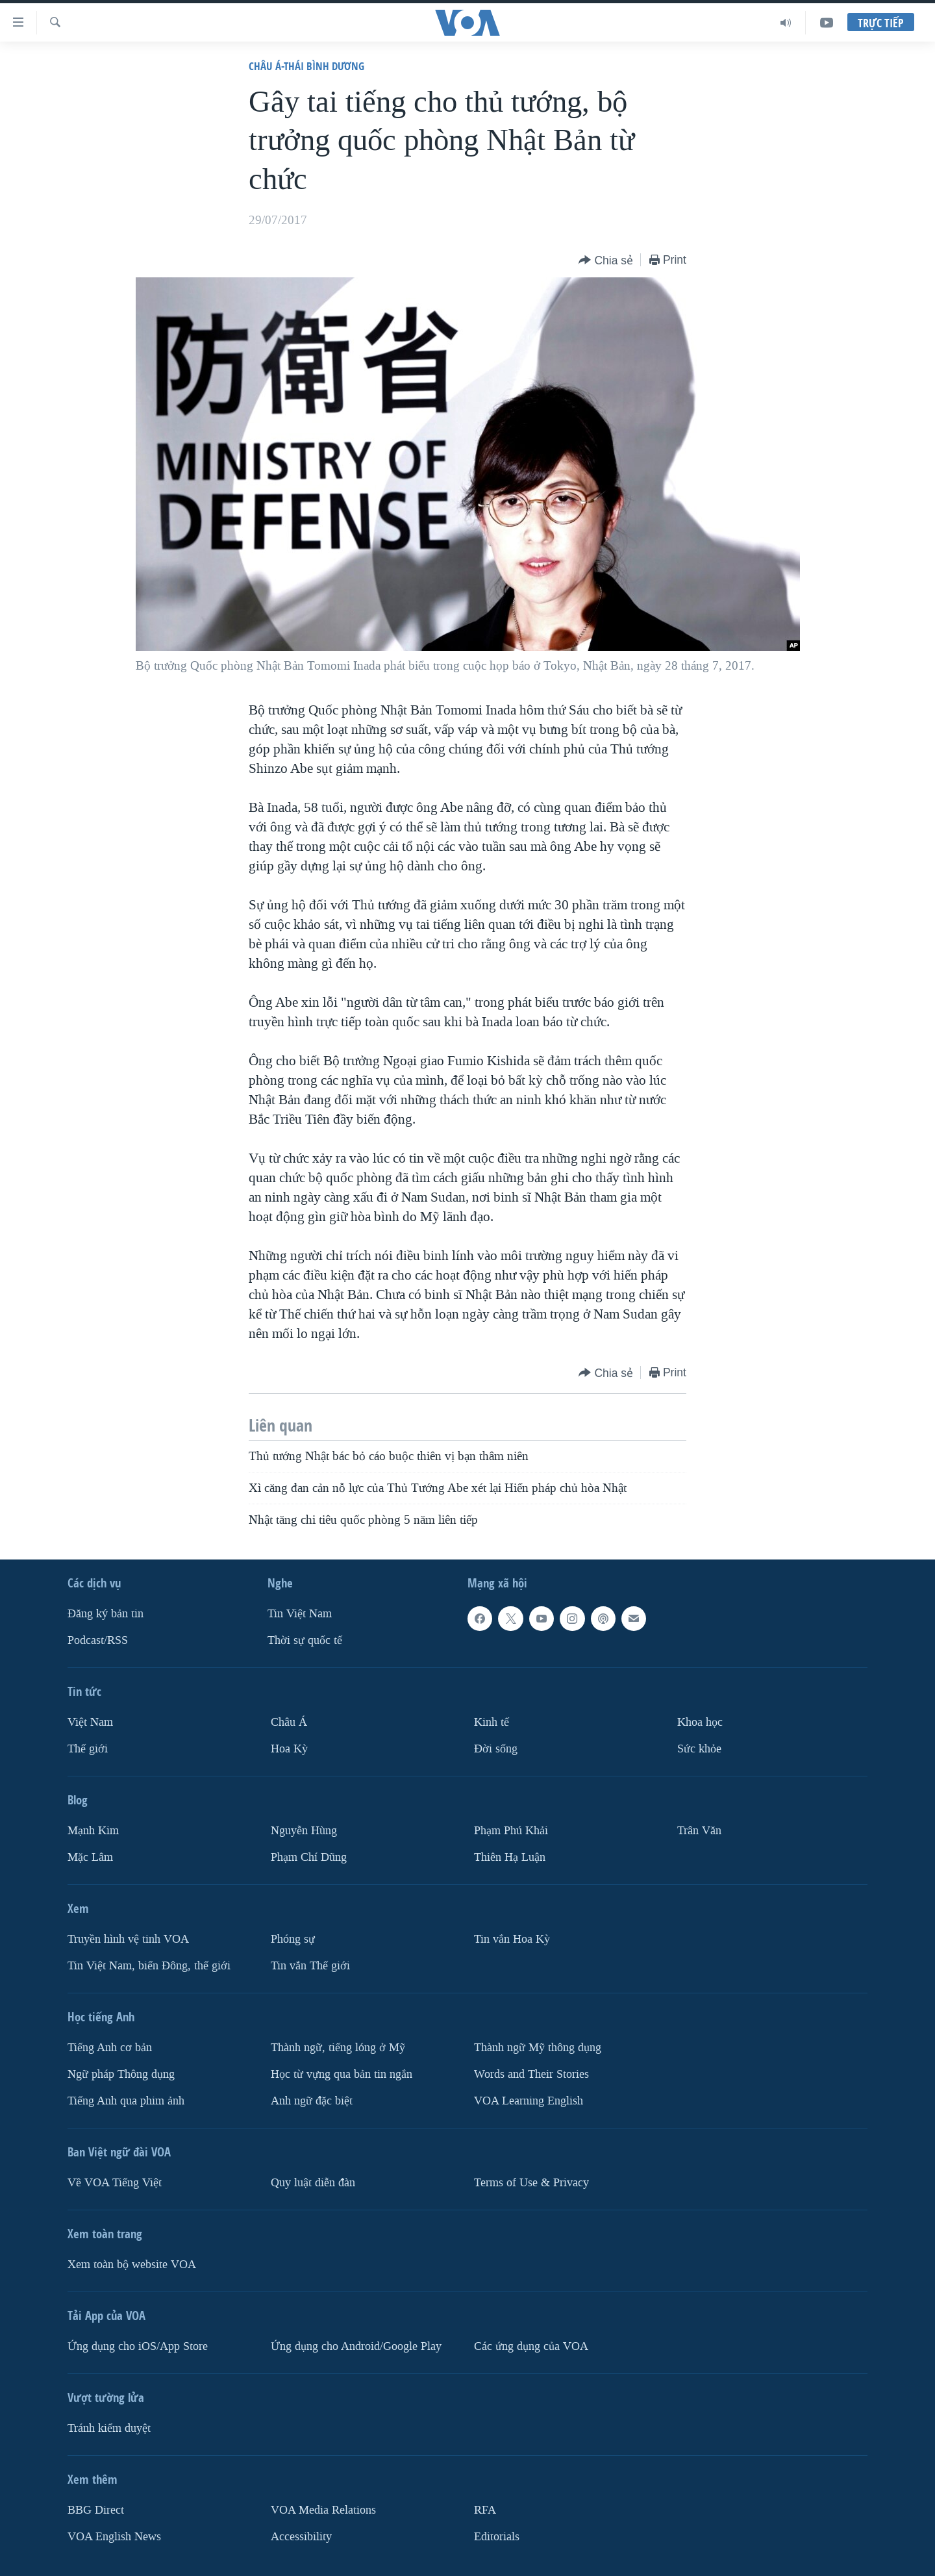 The height and width of the screenshot is (2576, 935). What do you see at coordinates (300, 1613) in the screenshot?
I see `Tin Việt Nam` at bounding box center [300, 1613].